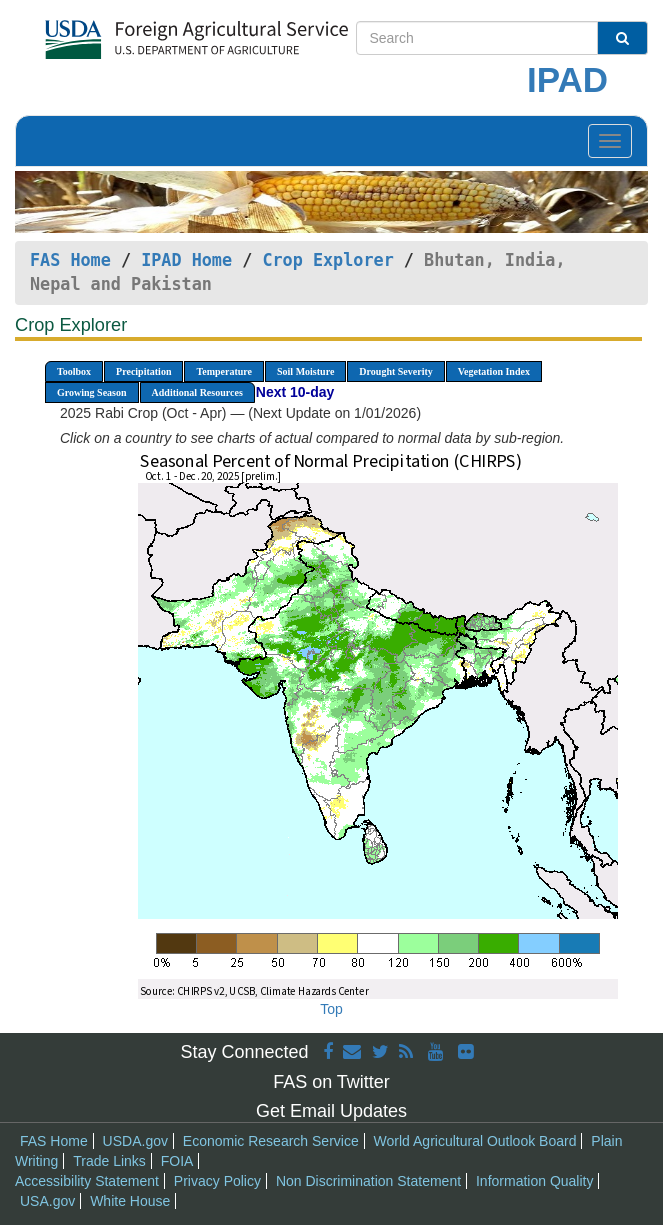 This screenshot has height=1225, width=663. What do you see at coordinates (74, 371) in the screenshot?
I see `Toolbox` at bounding box center [74, 371].